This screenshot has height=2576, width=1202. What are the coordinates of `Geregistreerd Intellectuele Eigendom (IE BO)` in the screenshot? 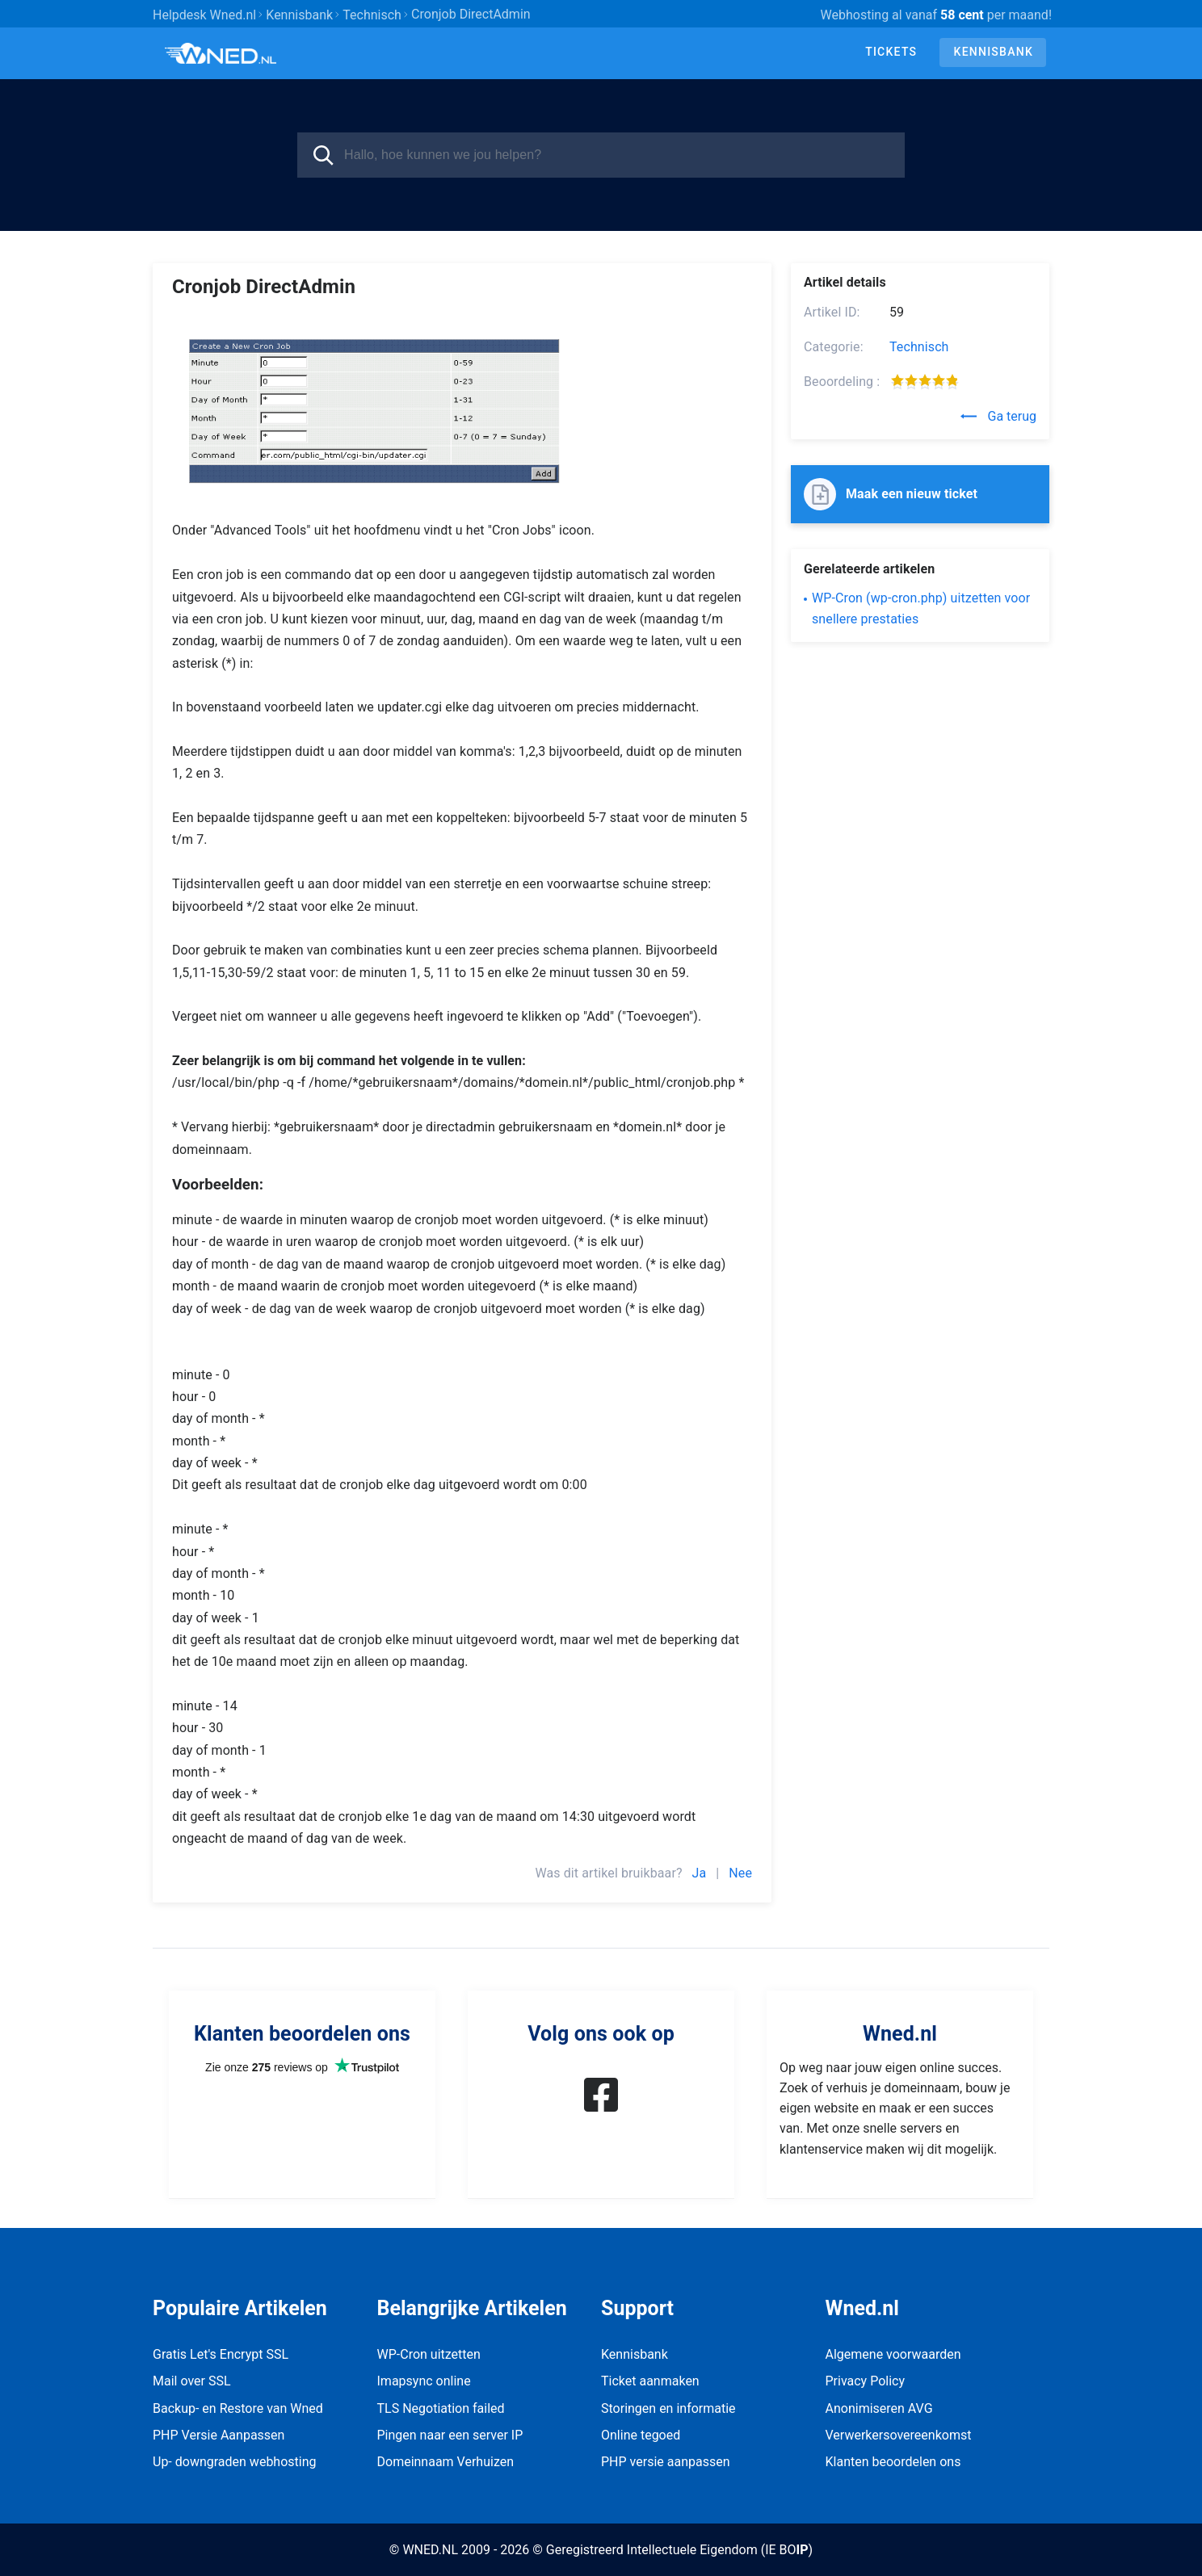 It's located at (679, 2549).